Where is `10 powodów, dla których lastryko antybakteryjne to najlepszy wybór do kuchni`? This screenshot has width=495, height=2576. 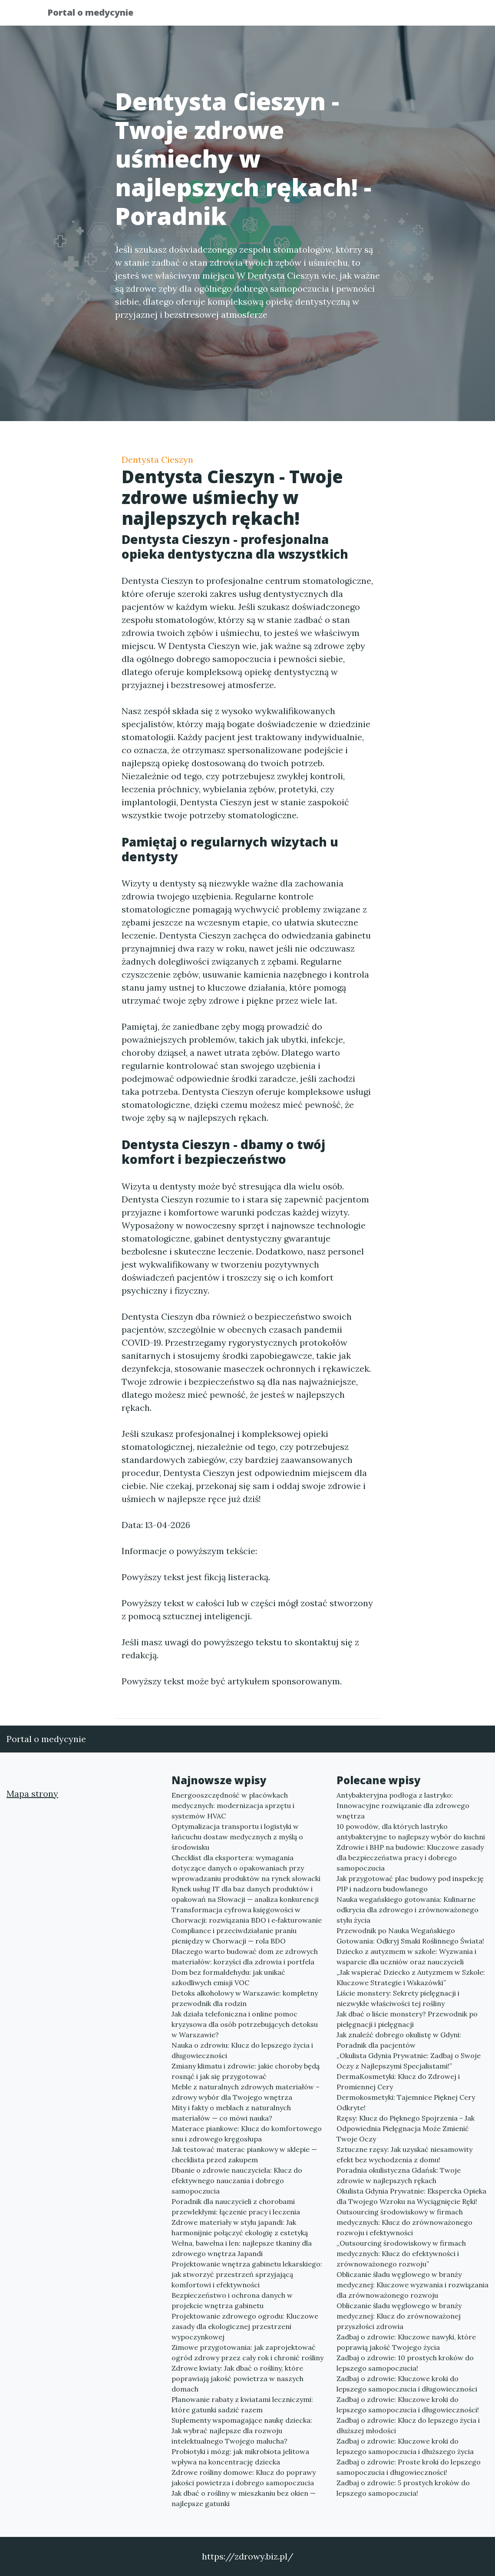 10 powodów, dla których lastryko antybakteryjne to najlepszy wybór do kuchni is located at coordinates (411, 1831).